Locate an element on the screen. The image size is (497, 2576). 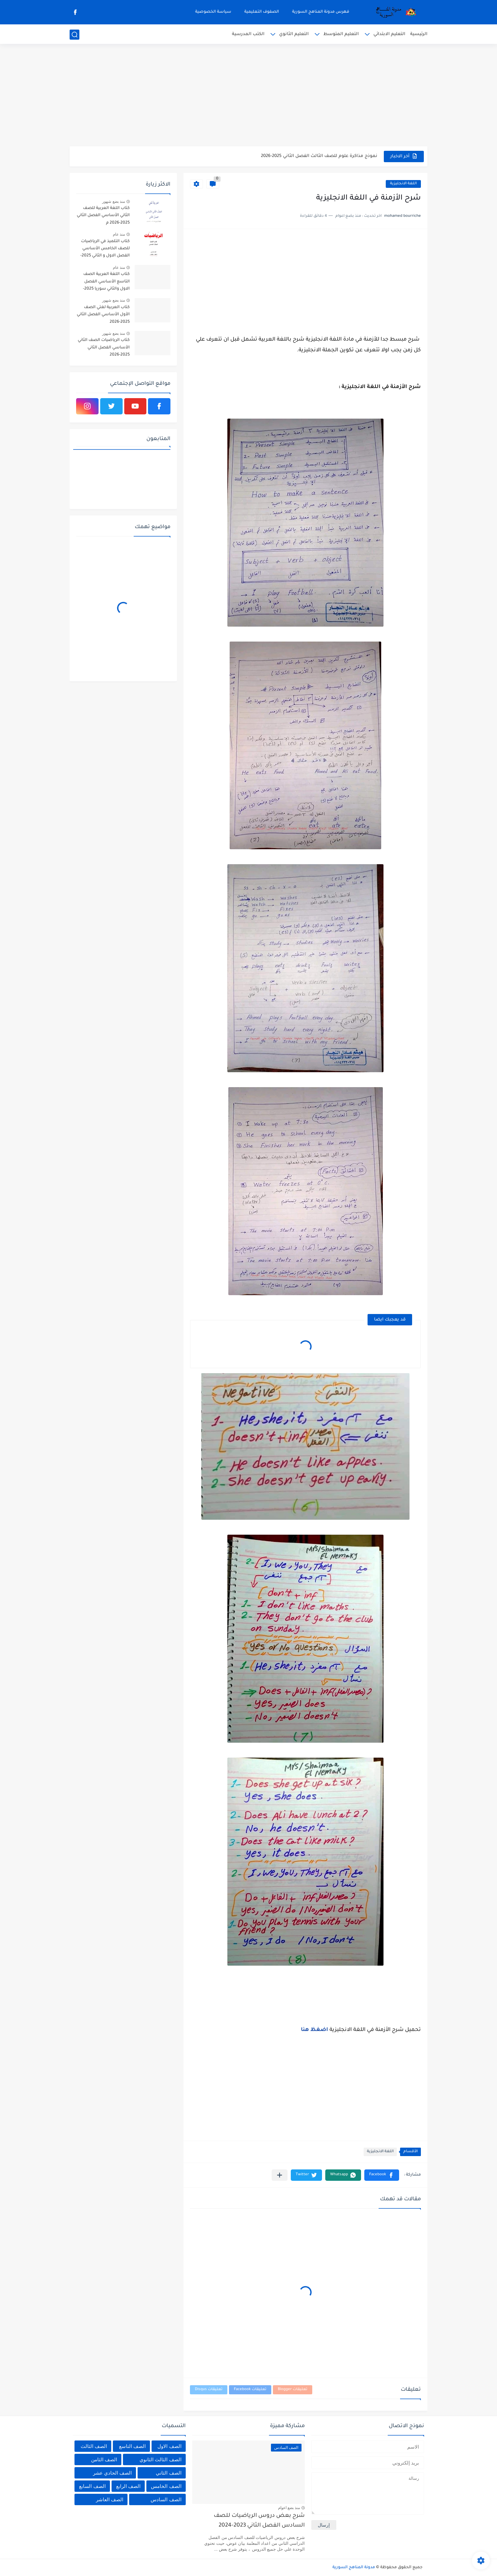
التعليم المتوسط is located at coordinates (341, 34).